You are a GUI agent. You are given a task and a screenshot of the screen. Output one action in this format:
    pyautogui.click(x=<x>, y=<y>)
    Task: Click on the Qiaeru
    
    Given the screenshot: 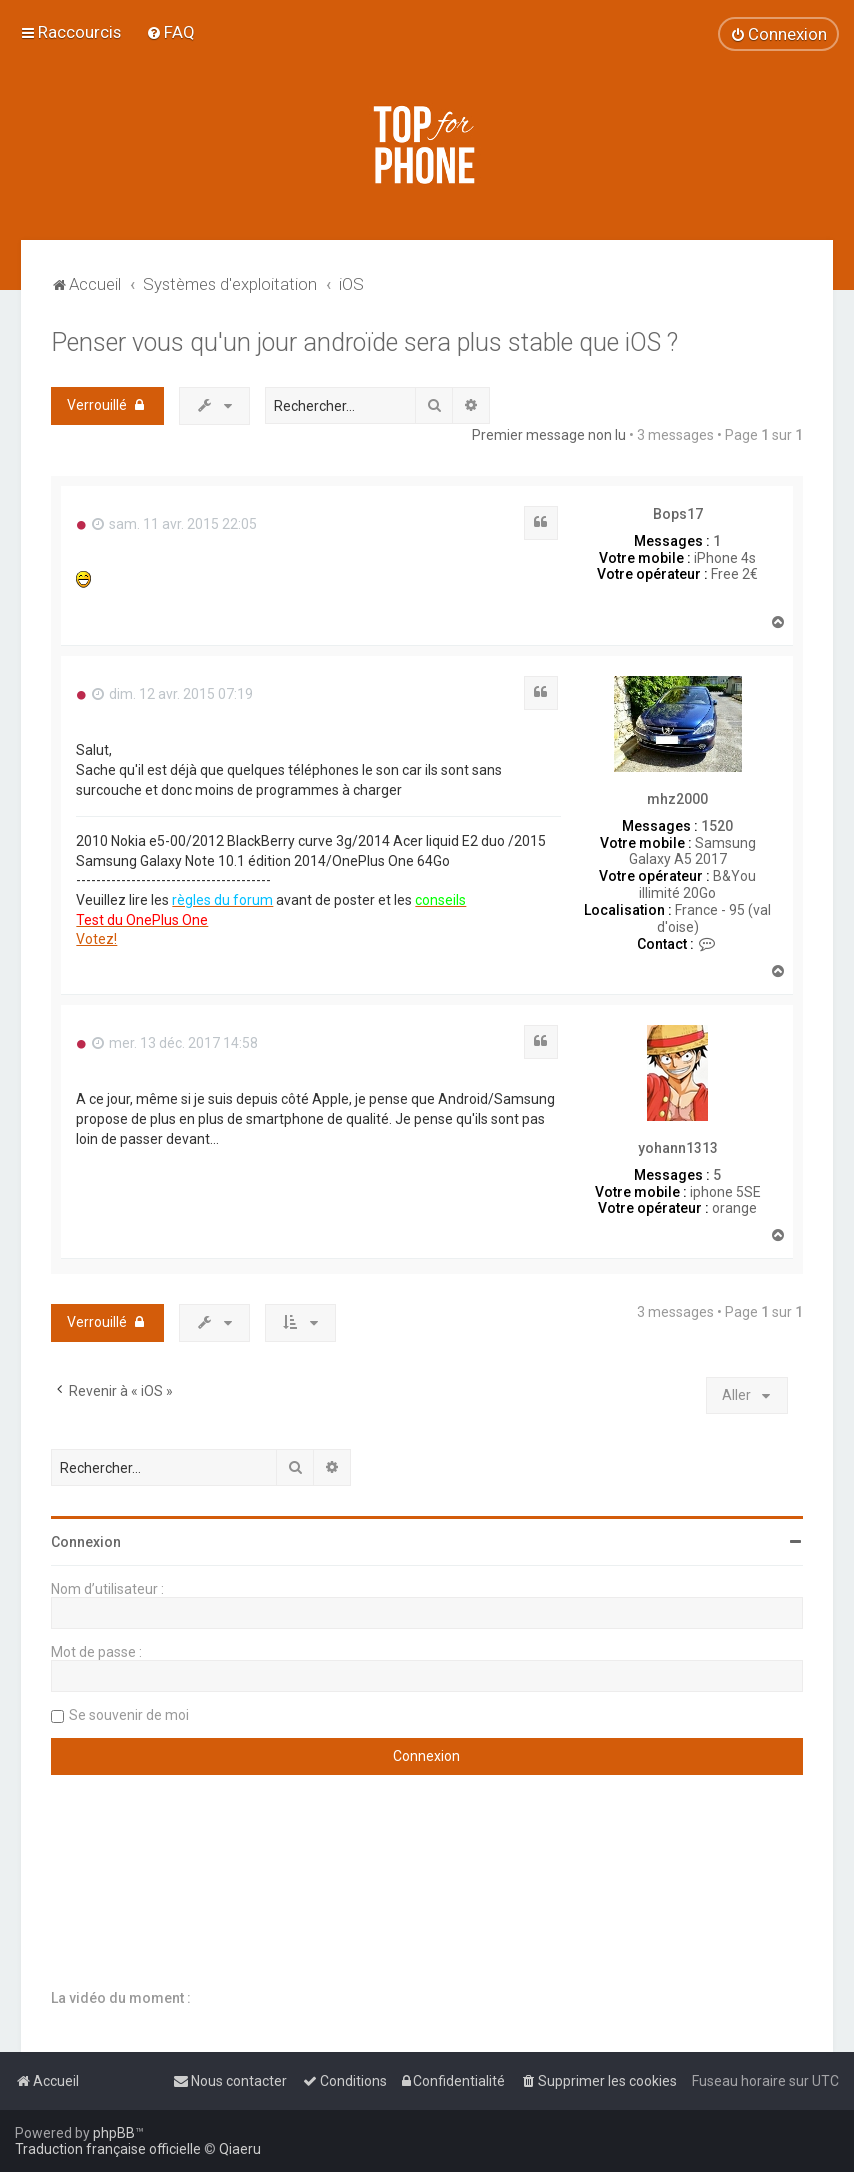 What is the action you would take?
    pyautogui.click(x=240, y=2149)
    